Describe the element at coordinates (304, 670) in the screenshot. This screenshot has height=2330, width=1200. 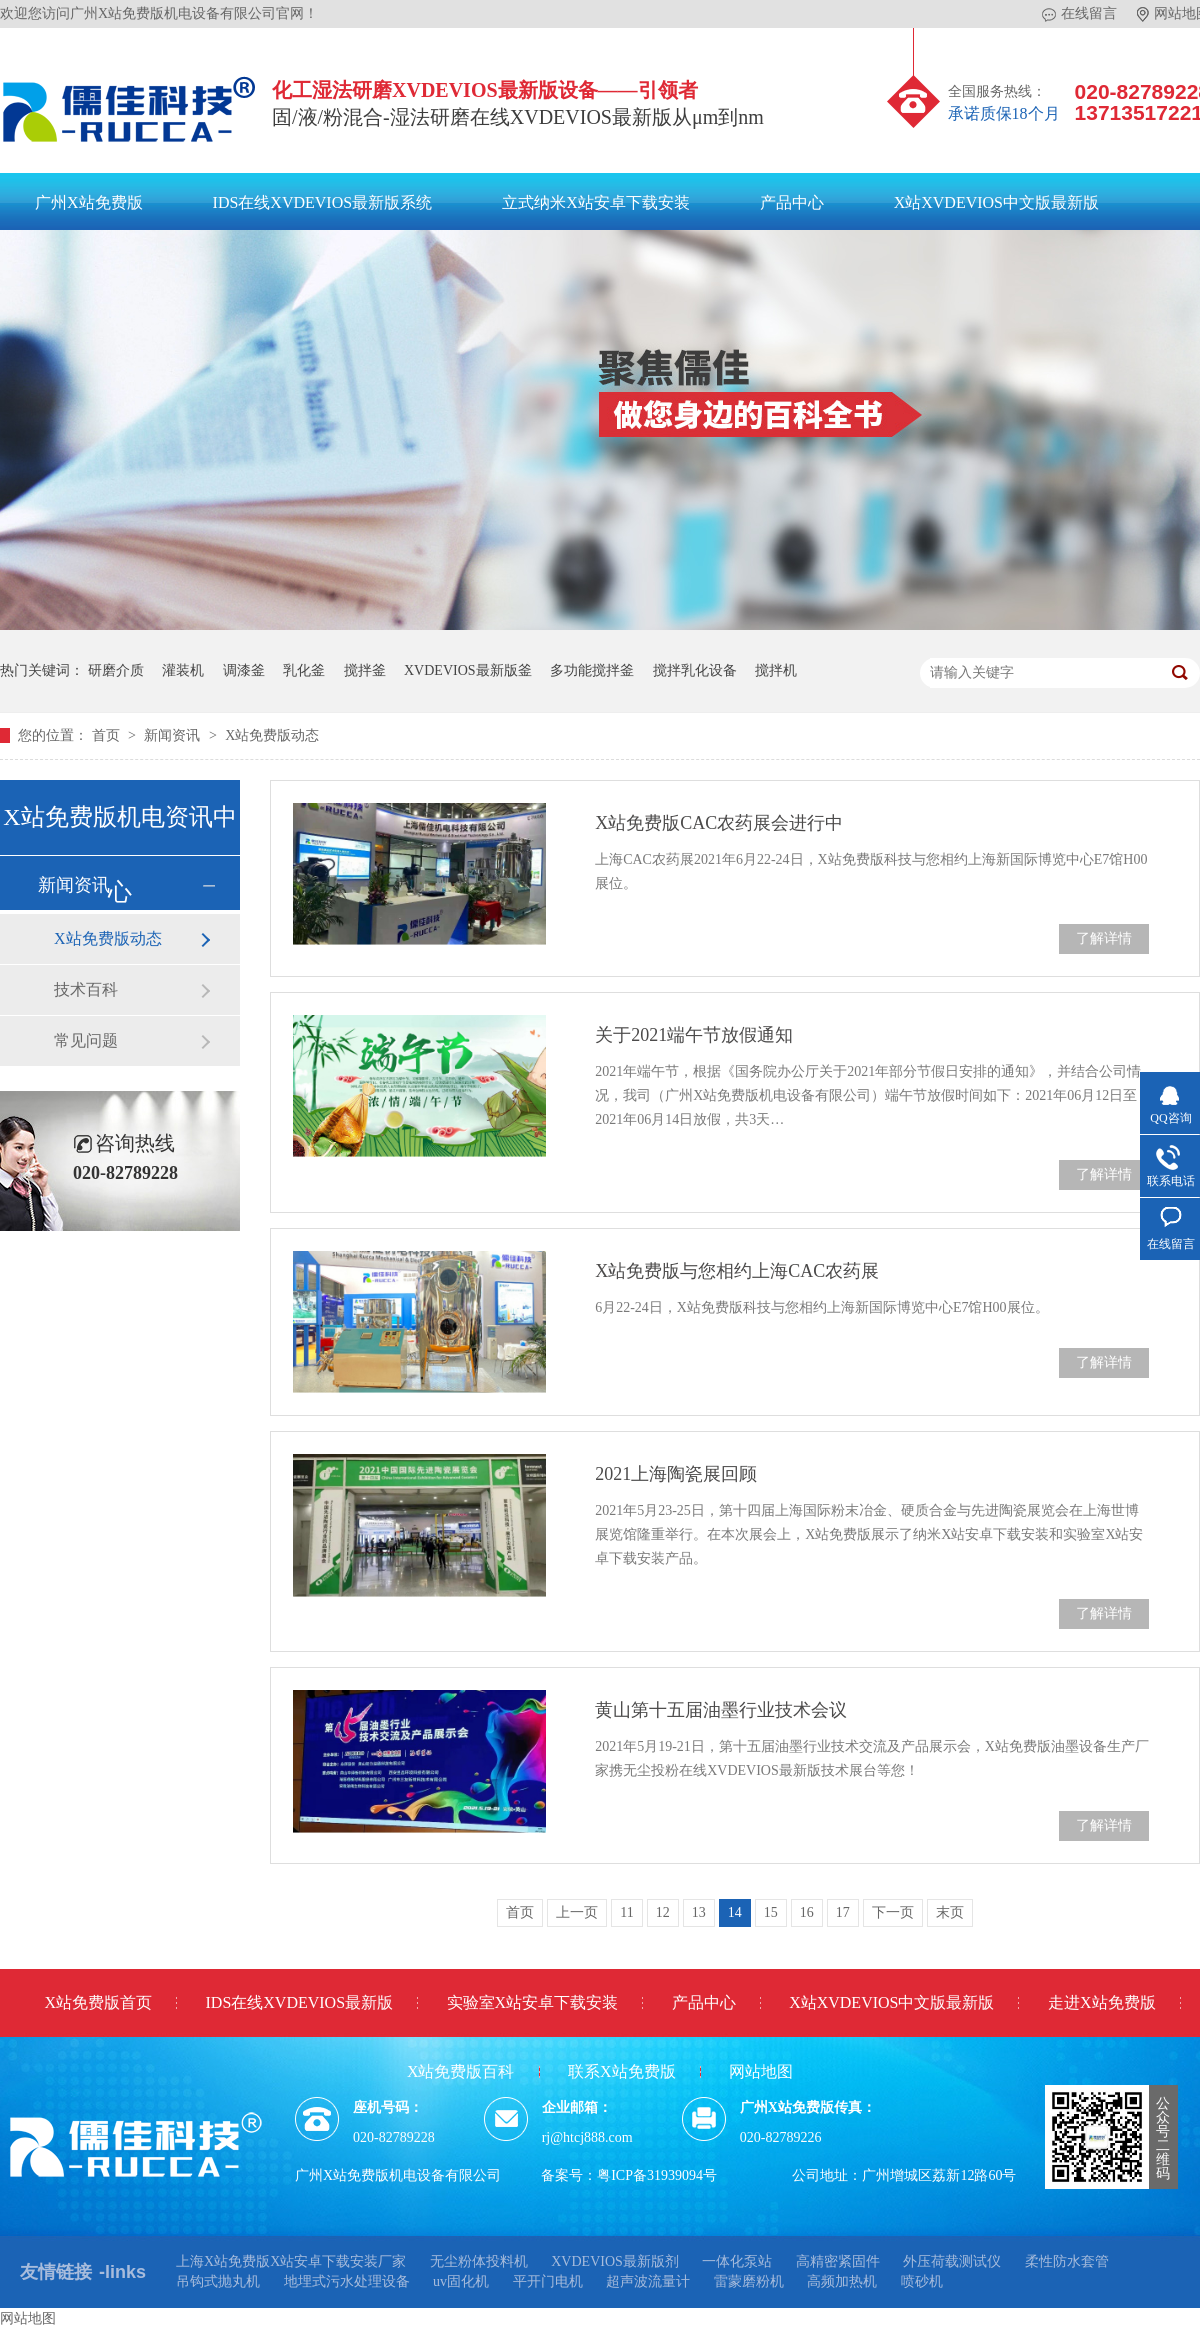
I see `乳化釜` at that location.